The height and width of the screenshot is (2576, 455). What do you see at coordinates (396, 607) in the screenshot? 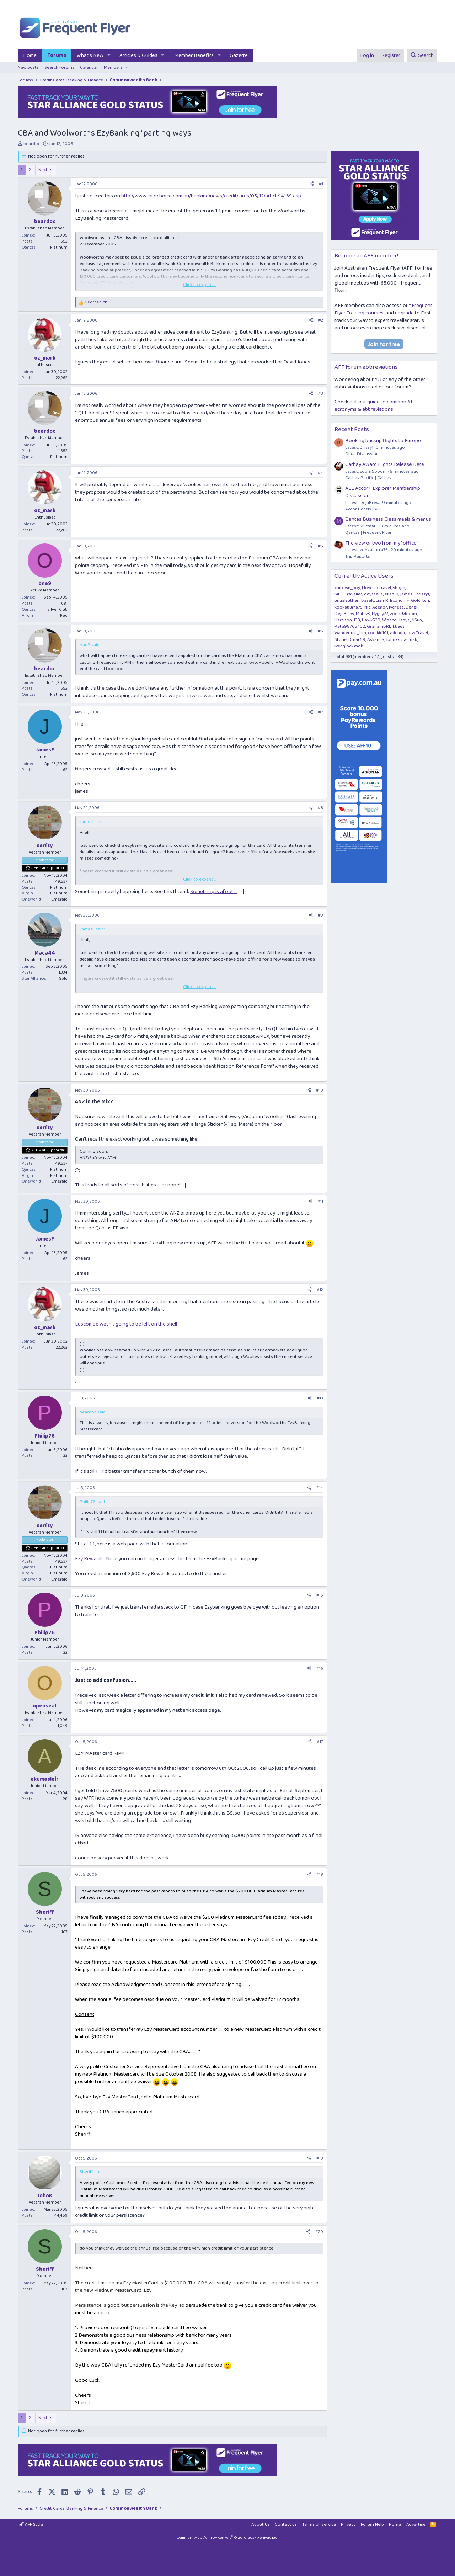
I see `lychees` at bounding box center [396, 607].